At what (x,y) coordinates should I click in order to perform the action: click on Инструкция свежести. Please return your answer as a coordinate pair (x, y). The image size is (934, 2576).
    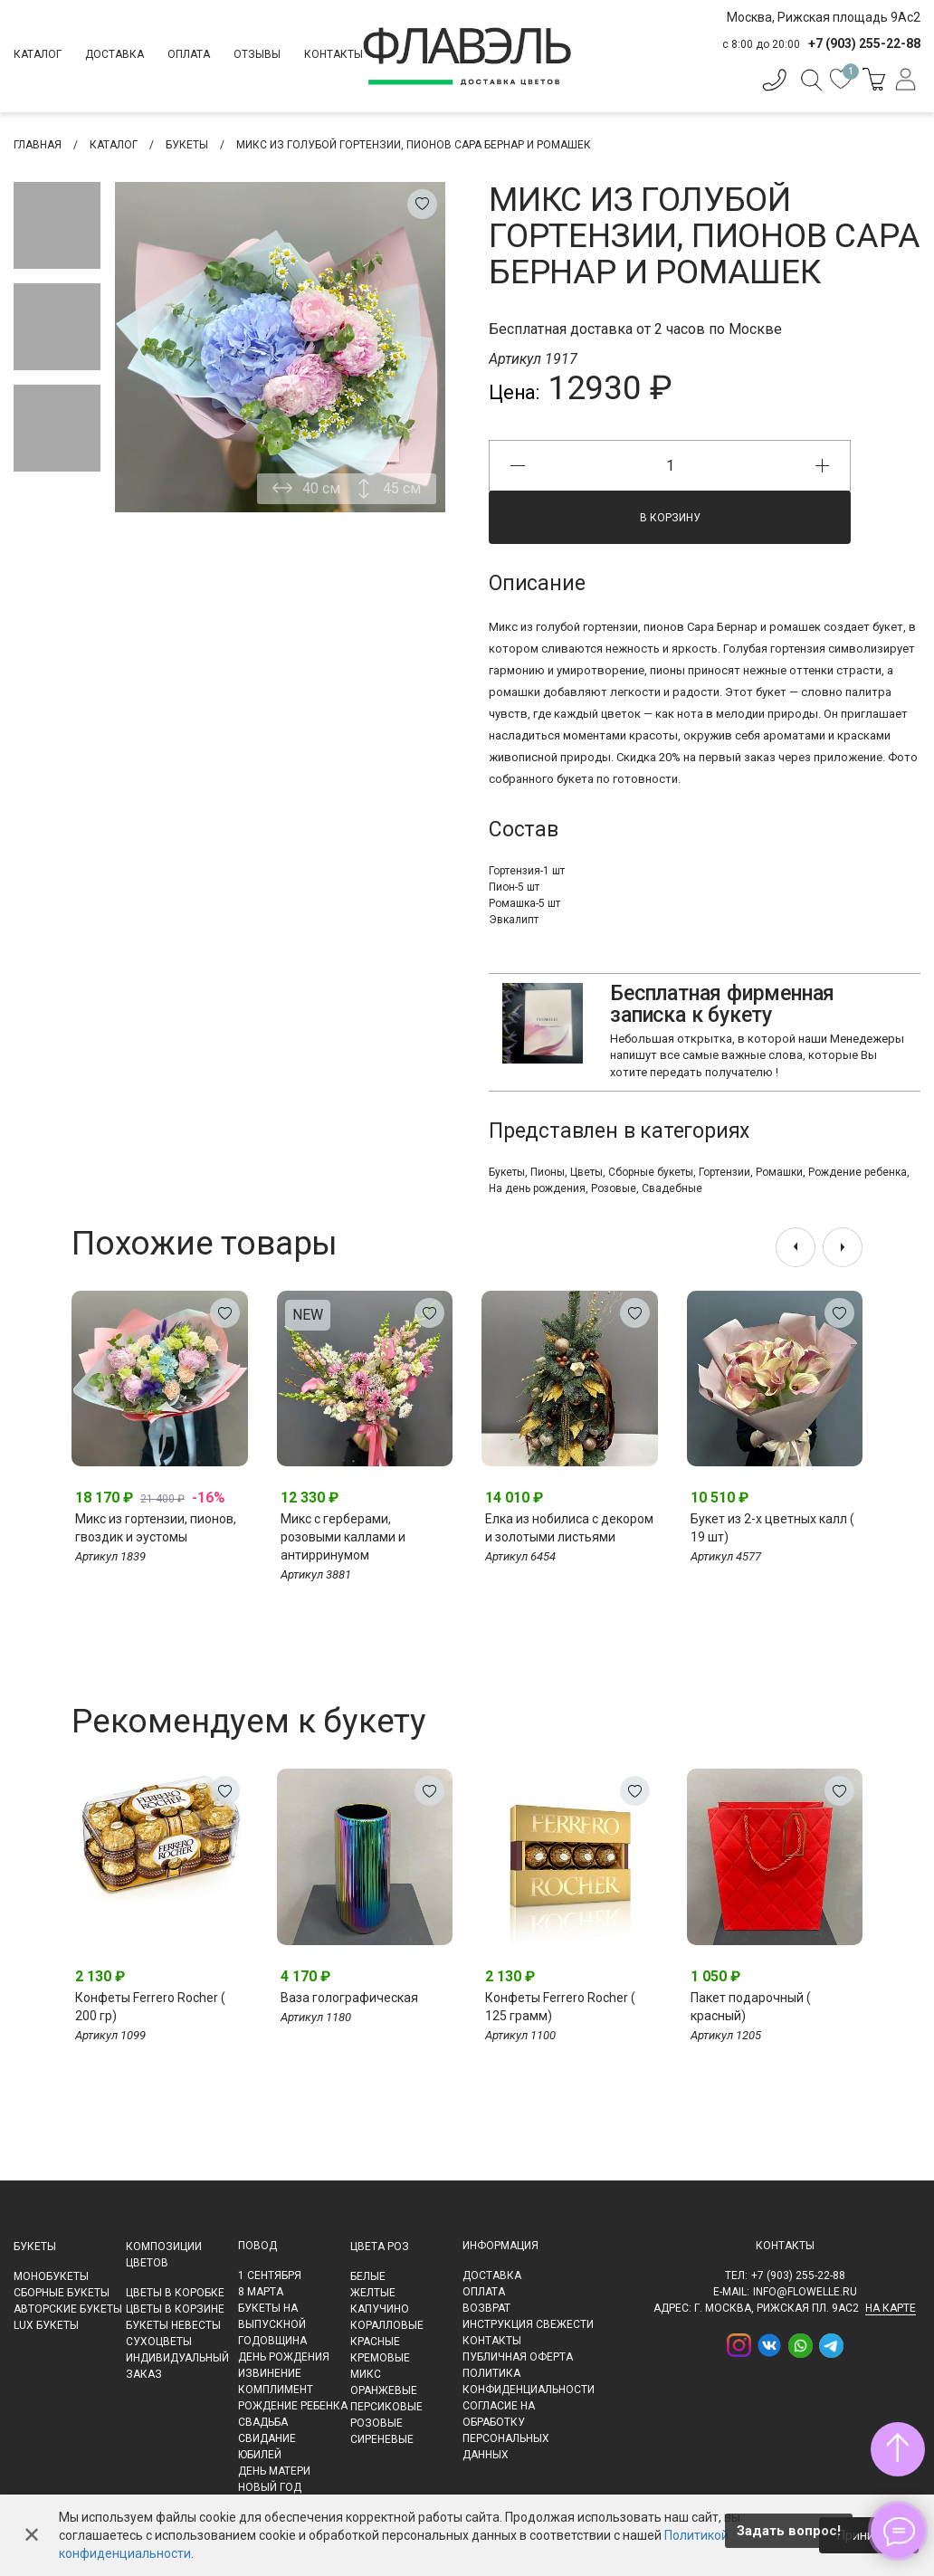
    Looking at the image, I should click on (528, 2324).